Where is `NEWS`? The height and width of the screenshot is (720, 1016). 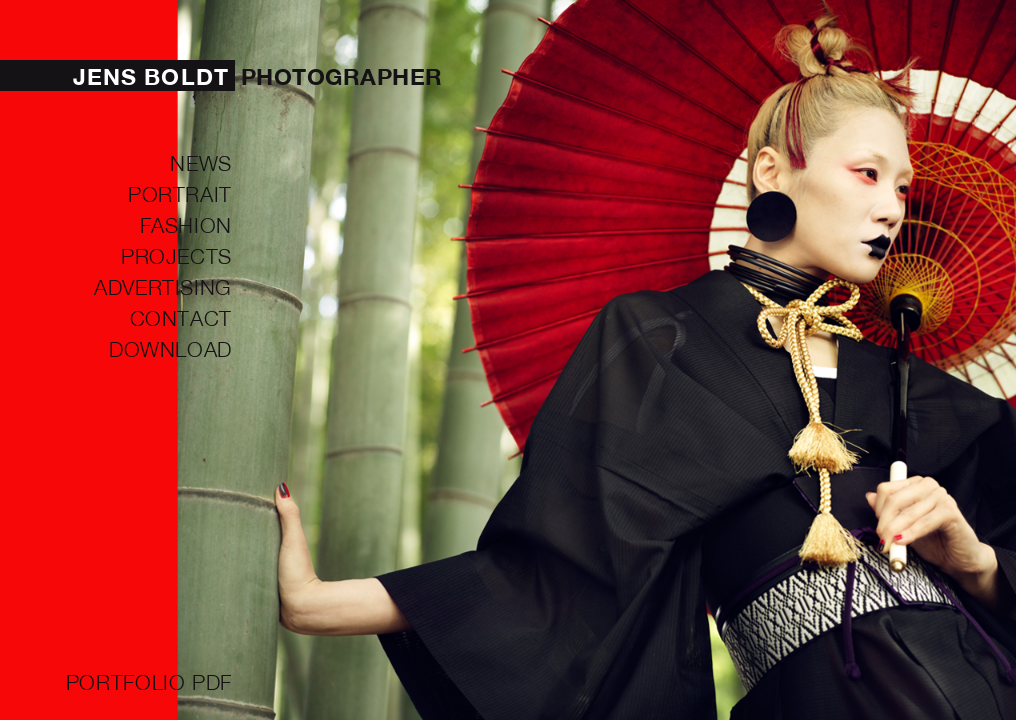
NEWS is located at coordinates (201, 162).